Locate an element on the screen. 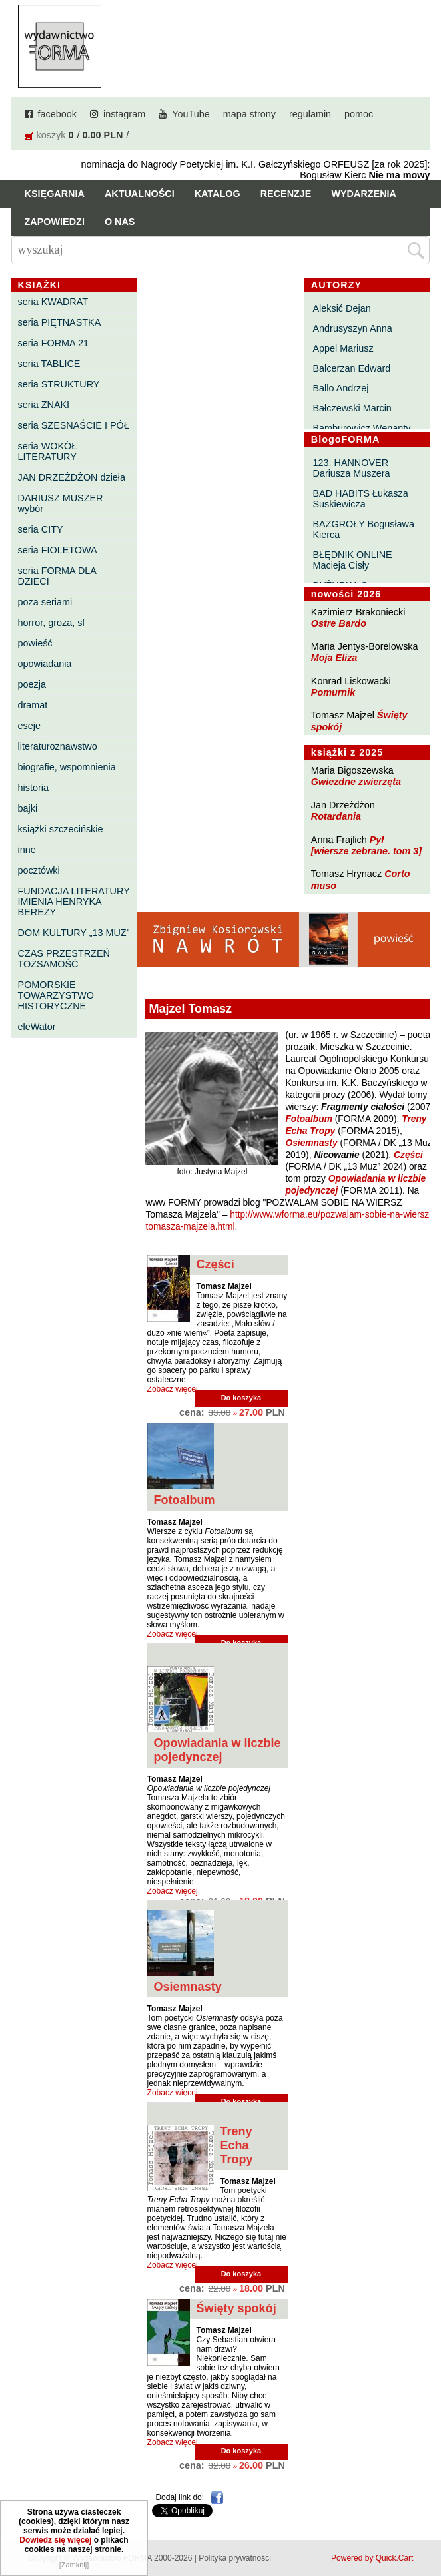 This screenshot has width=441, height=2576. pomoc is located at coordinates (358, 114).